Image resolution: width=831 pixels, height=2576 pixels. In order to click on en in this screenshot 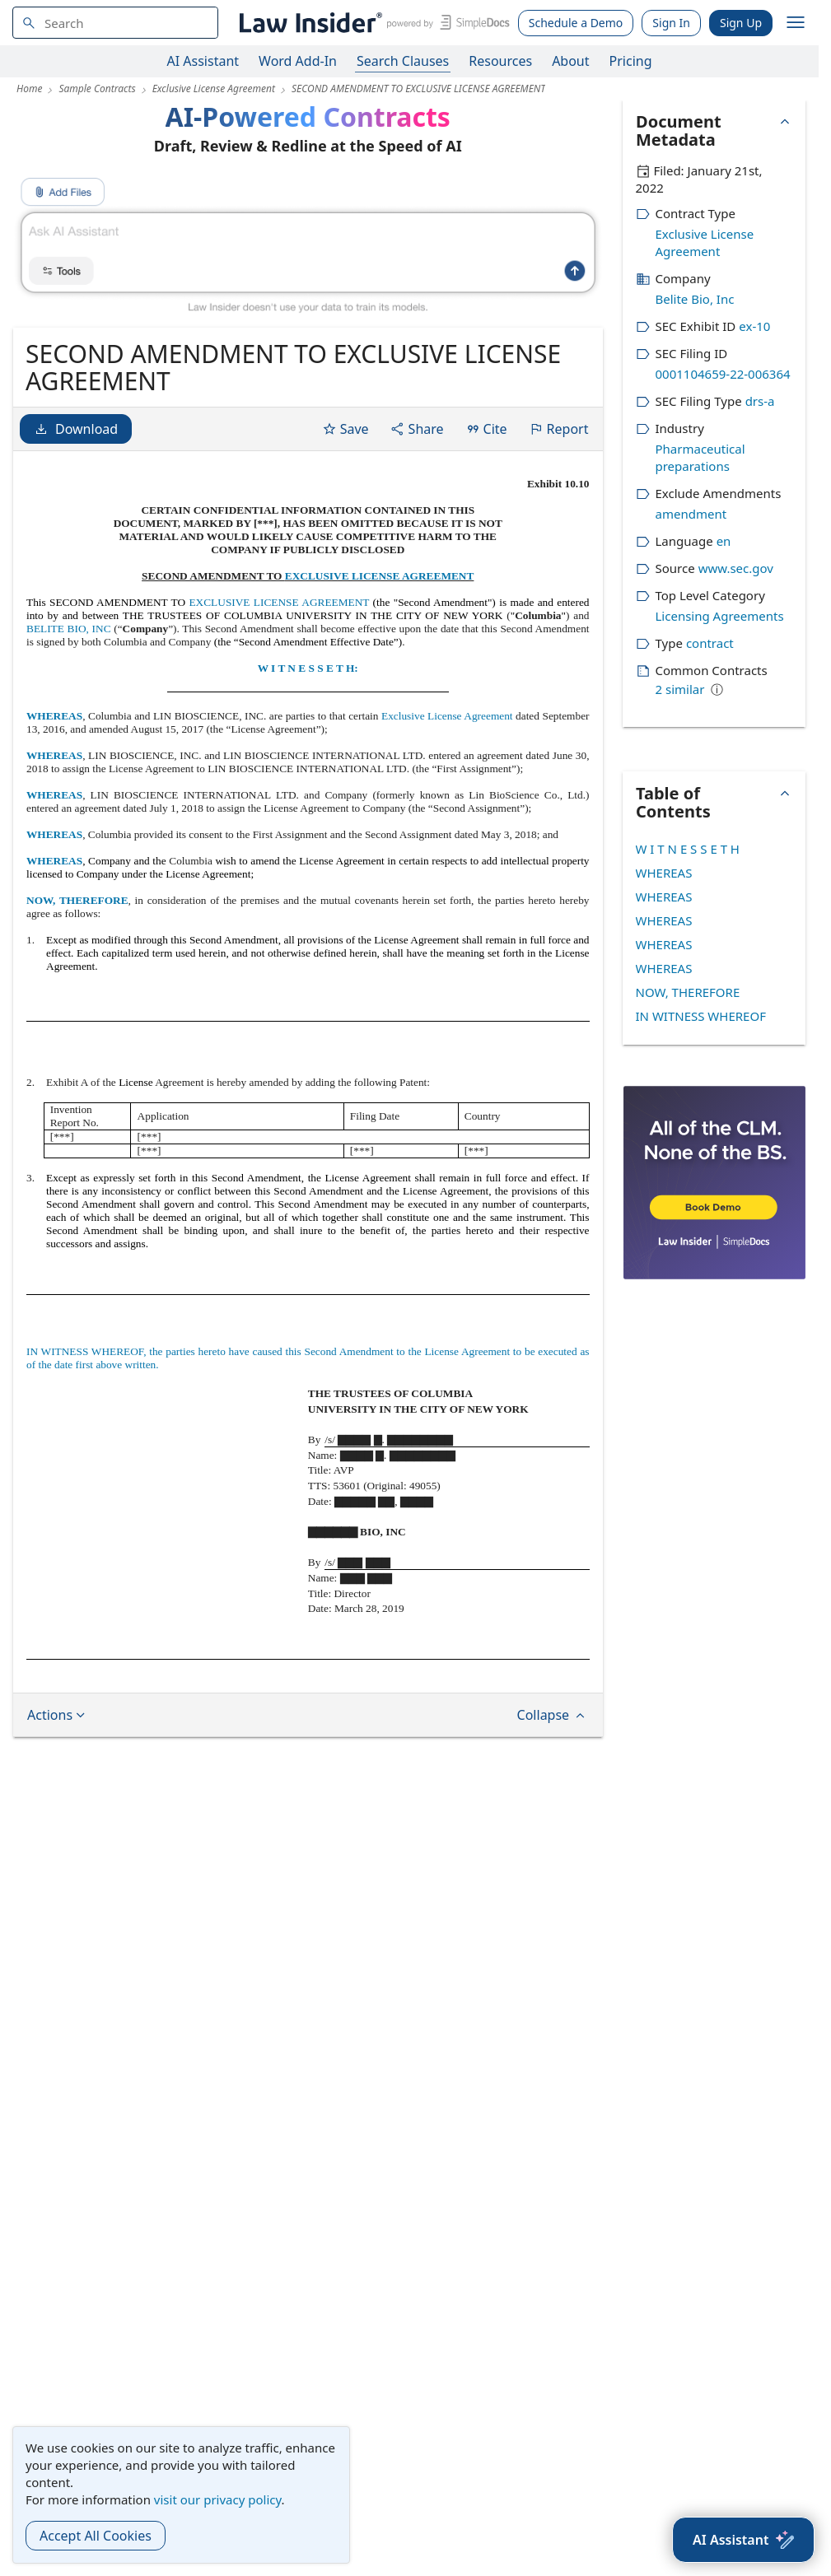, I will do `click(724, 541)`.